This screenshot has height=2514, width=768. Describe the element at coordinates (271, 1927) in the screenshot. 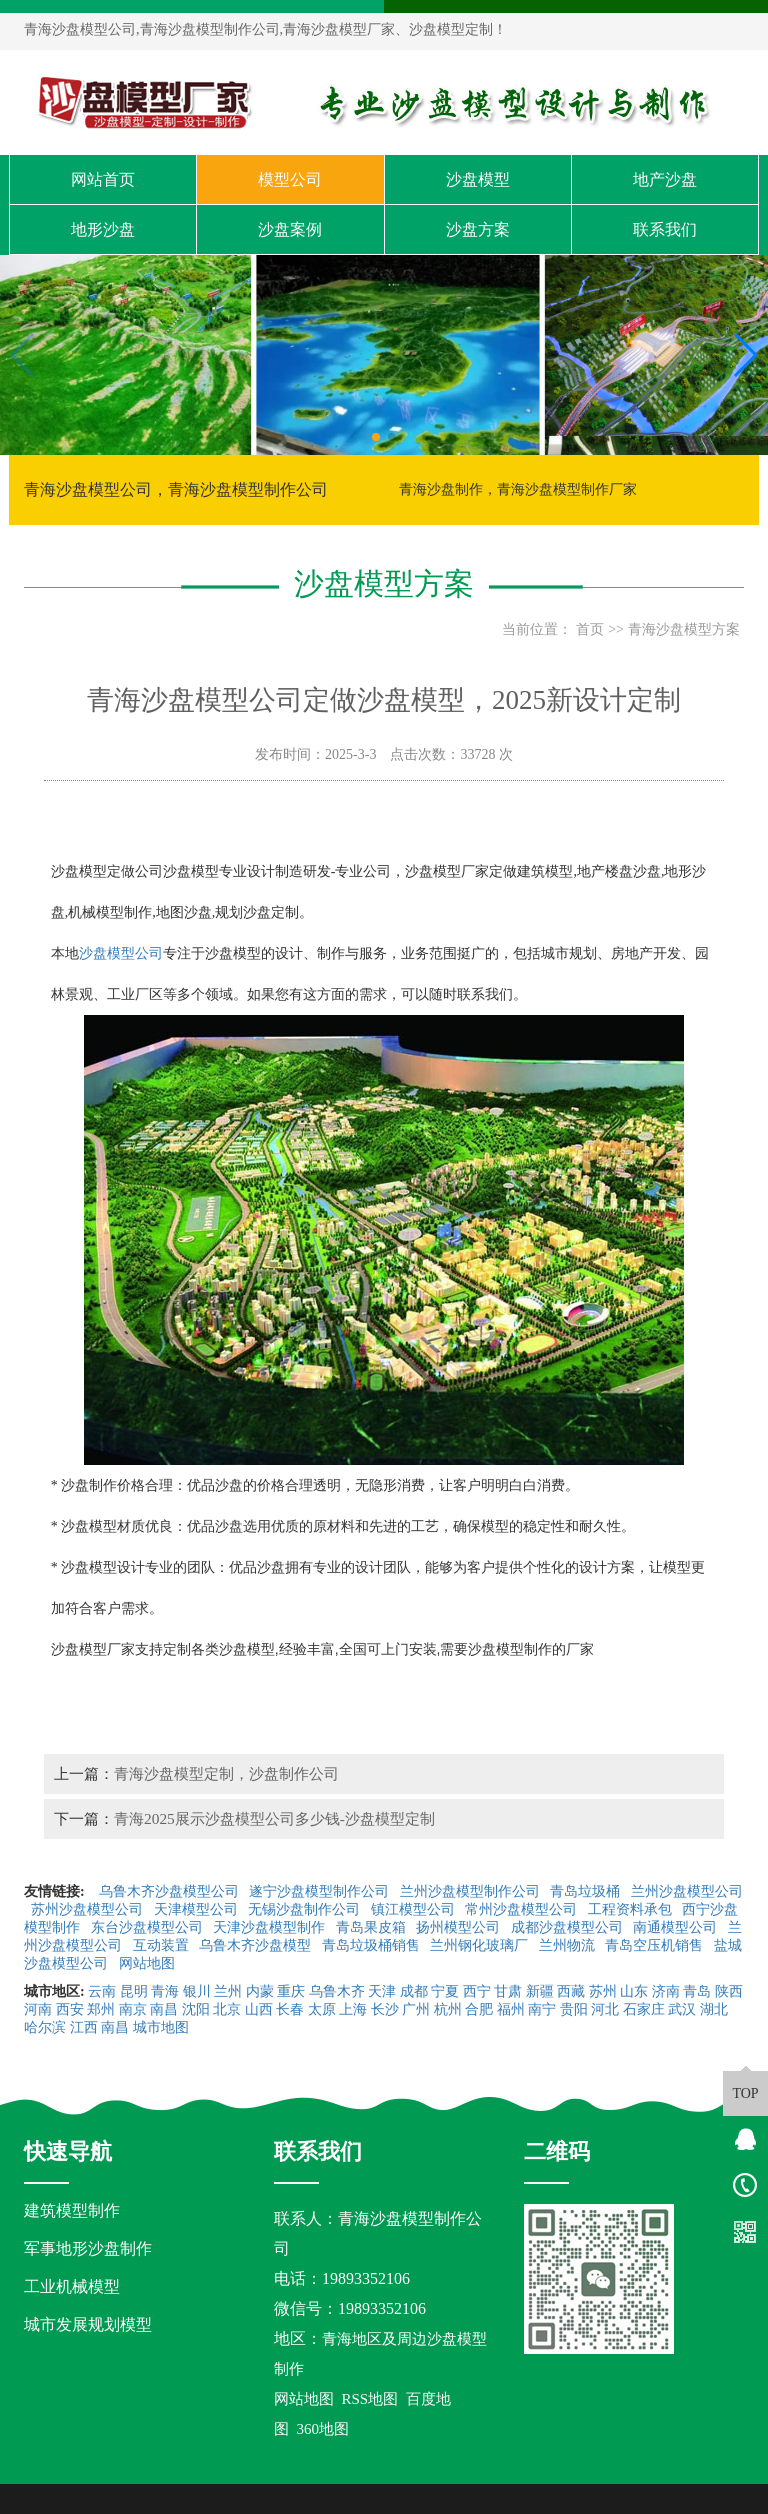

I see `天津沙盘模型制作` at that location.